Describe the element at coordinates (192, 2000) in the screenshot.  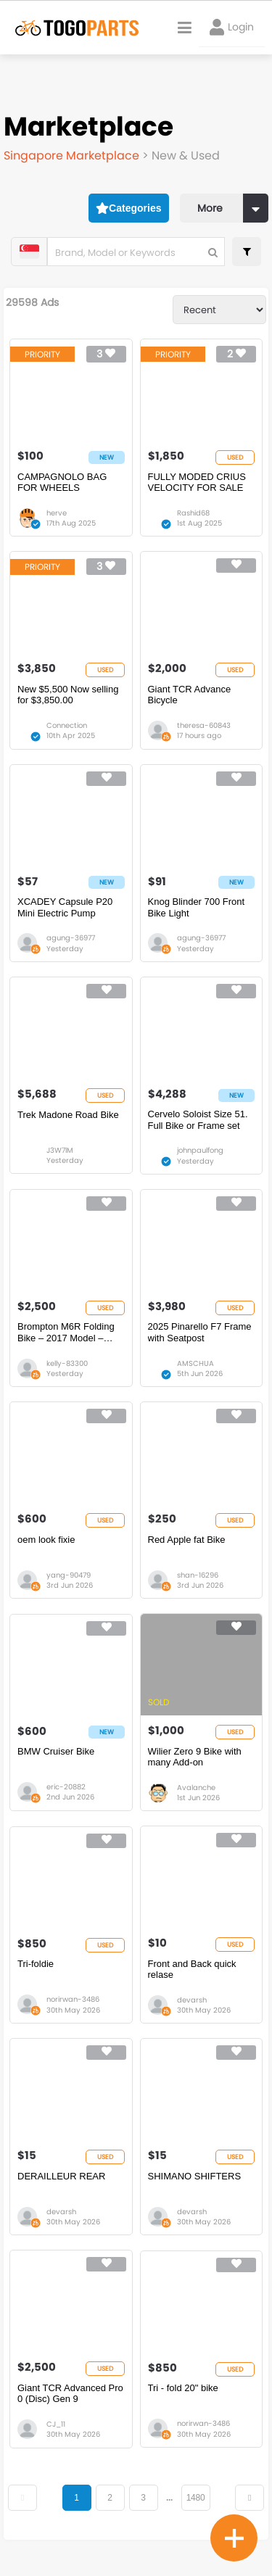
I see `devarsh` at that location.